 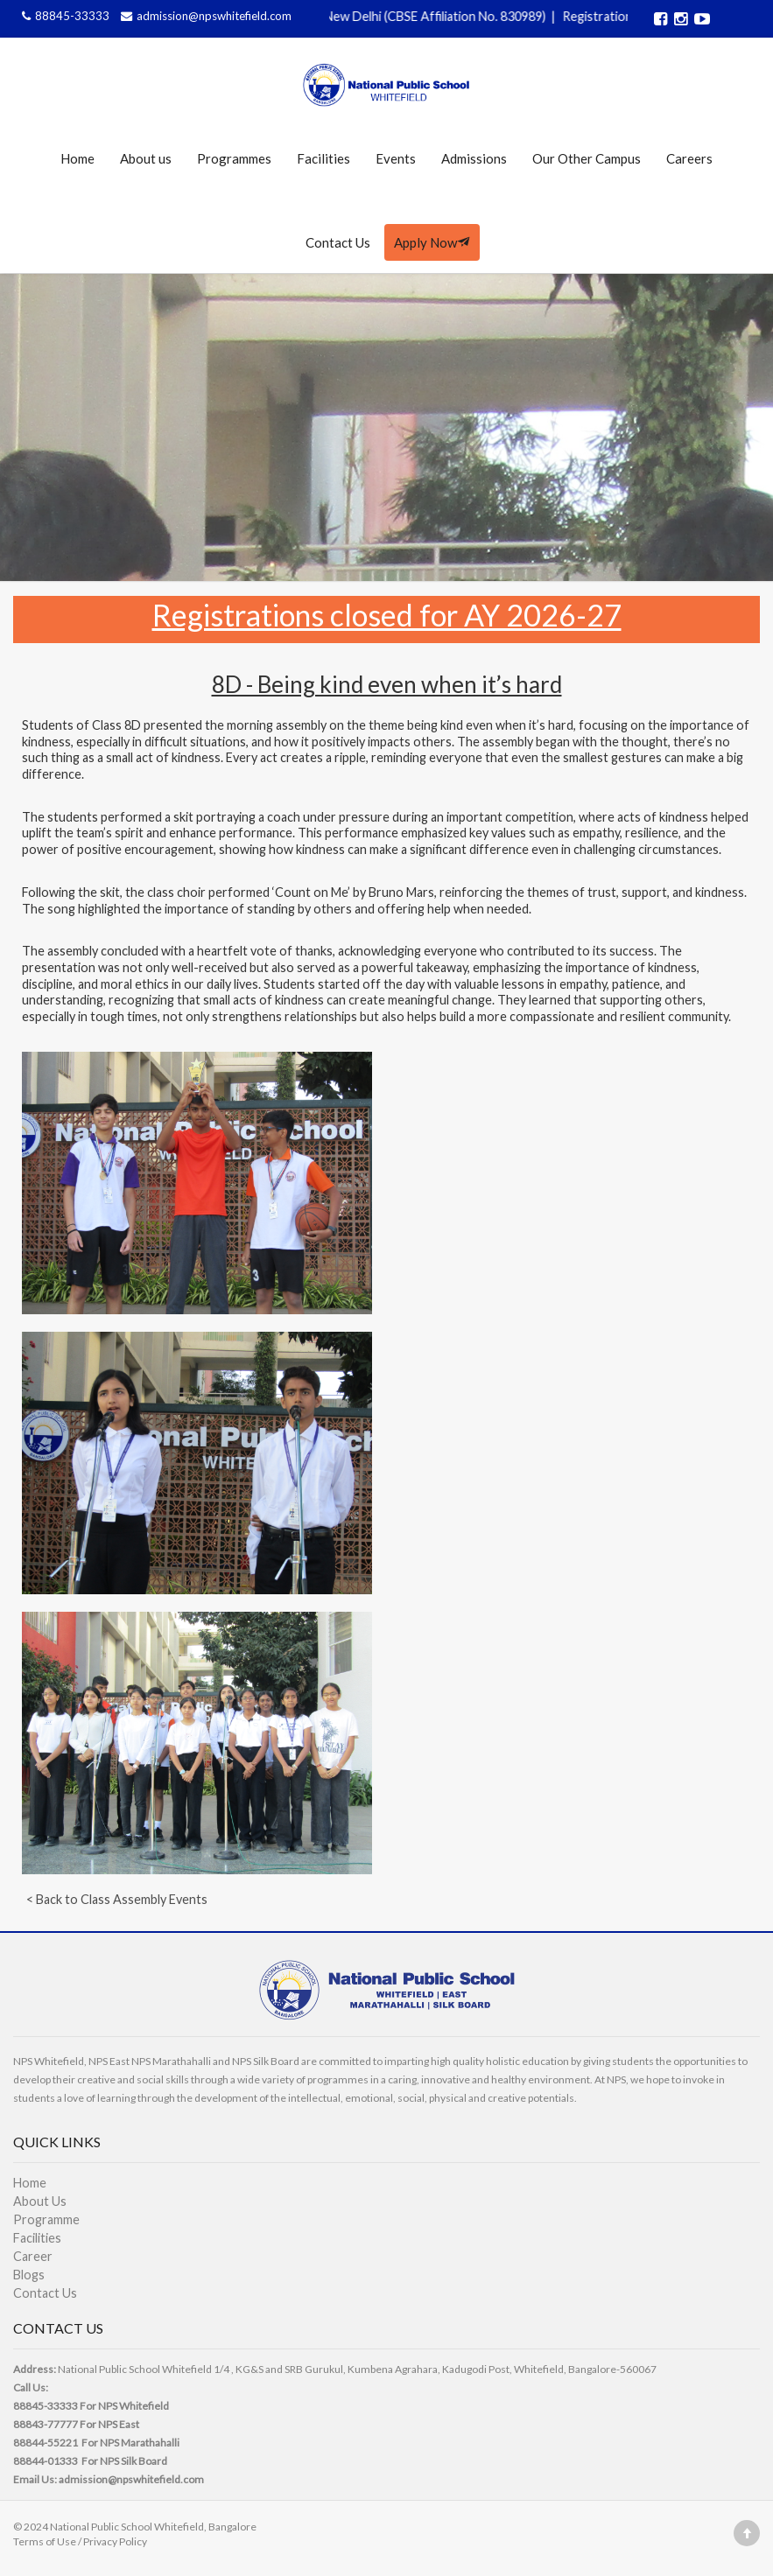 What do you see at coordinates (689, 158) in the screenshot?
I see `Careers` at bounding box center [689, 158].